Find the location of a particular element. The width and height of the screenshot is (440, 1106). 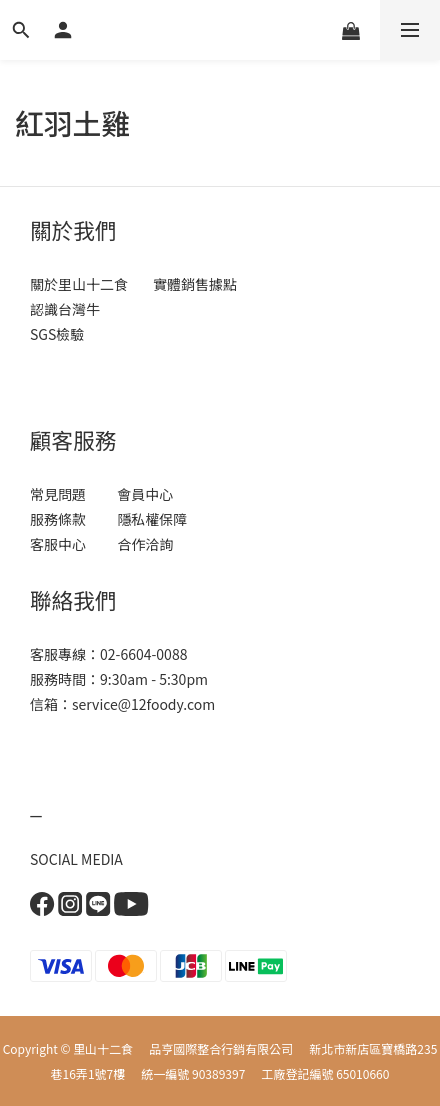

02-6604-0088 is located at coordinates (143, 654).